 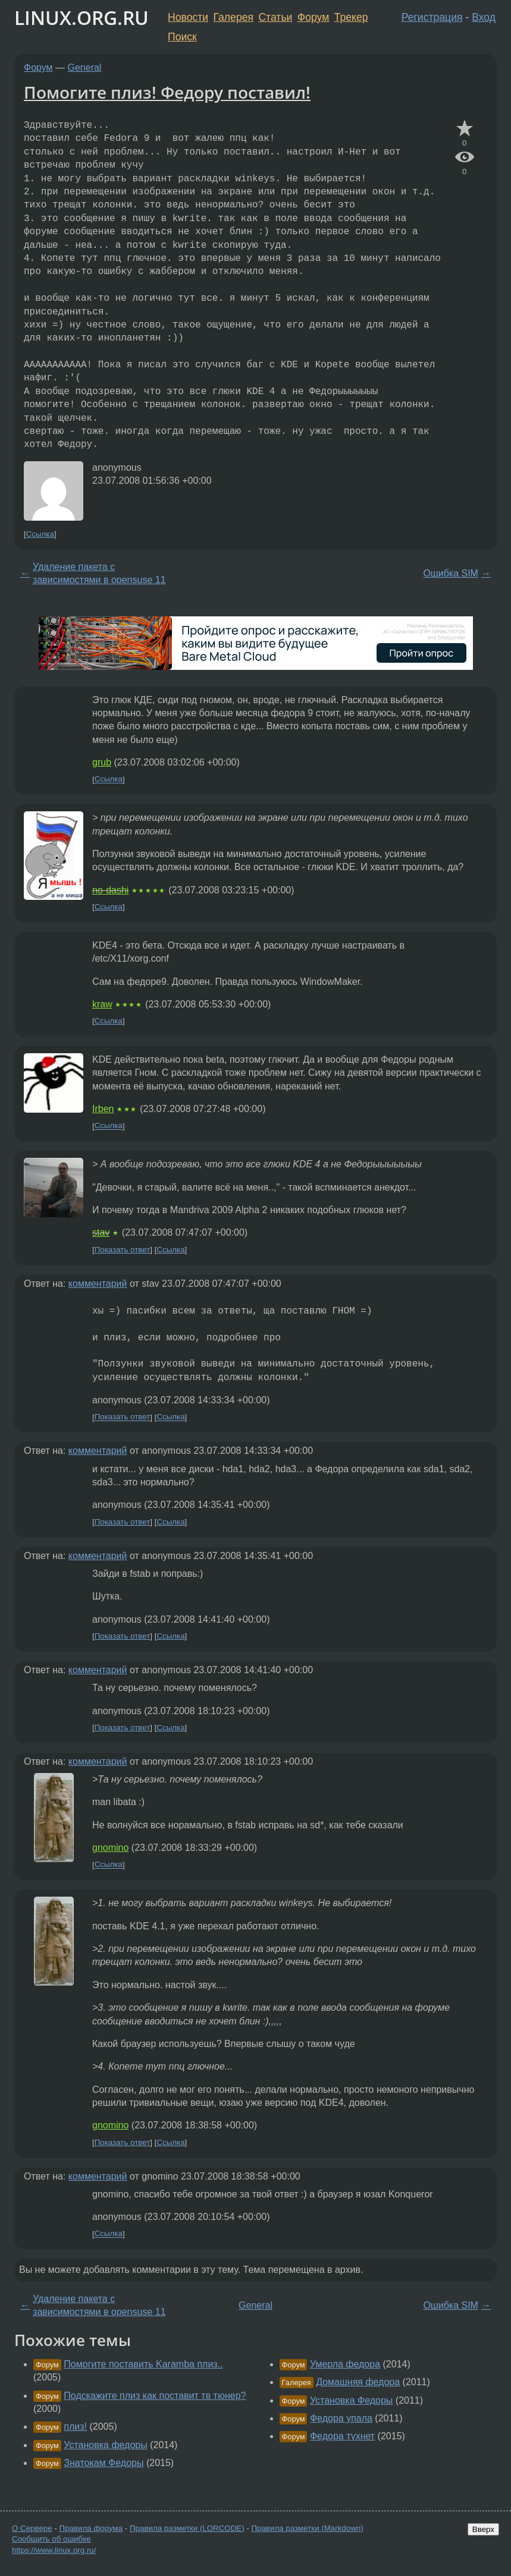 I want to click on Вверх, so click(x=483, y=2529).